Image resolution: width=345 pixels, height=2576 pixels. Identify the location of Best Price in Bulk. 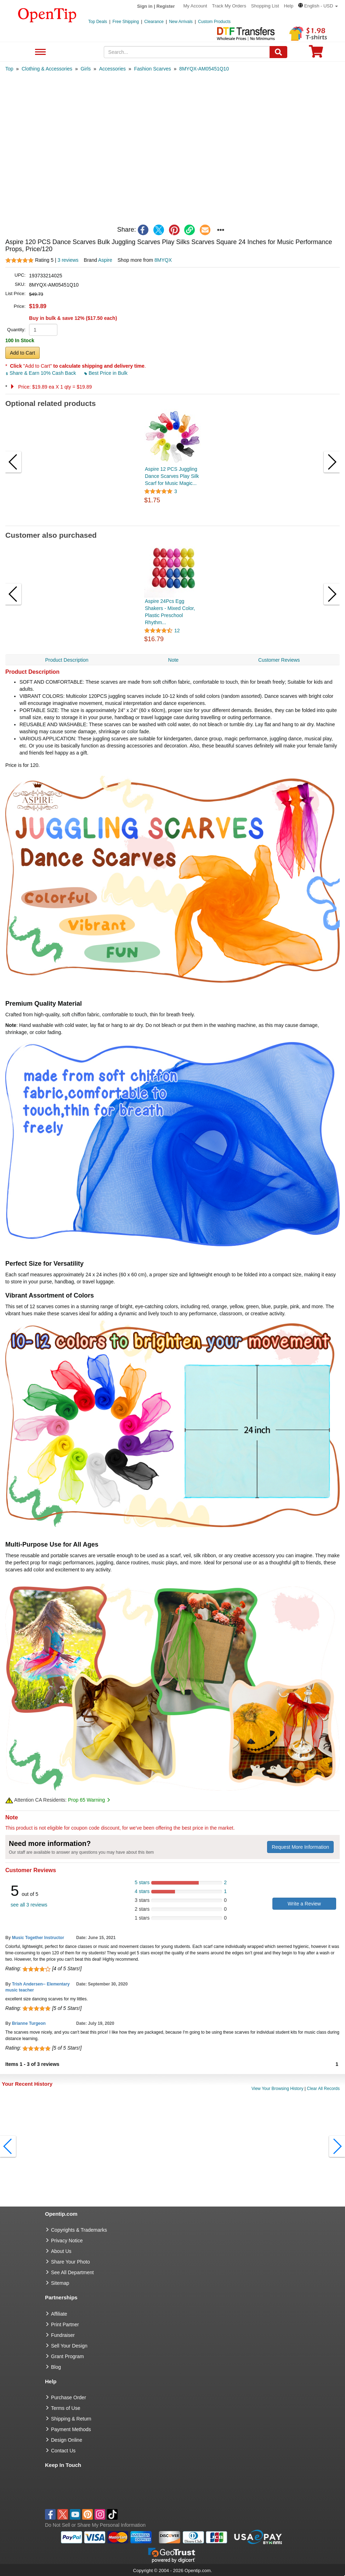
(106, 373).